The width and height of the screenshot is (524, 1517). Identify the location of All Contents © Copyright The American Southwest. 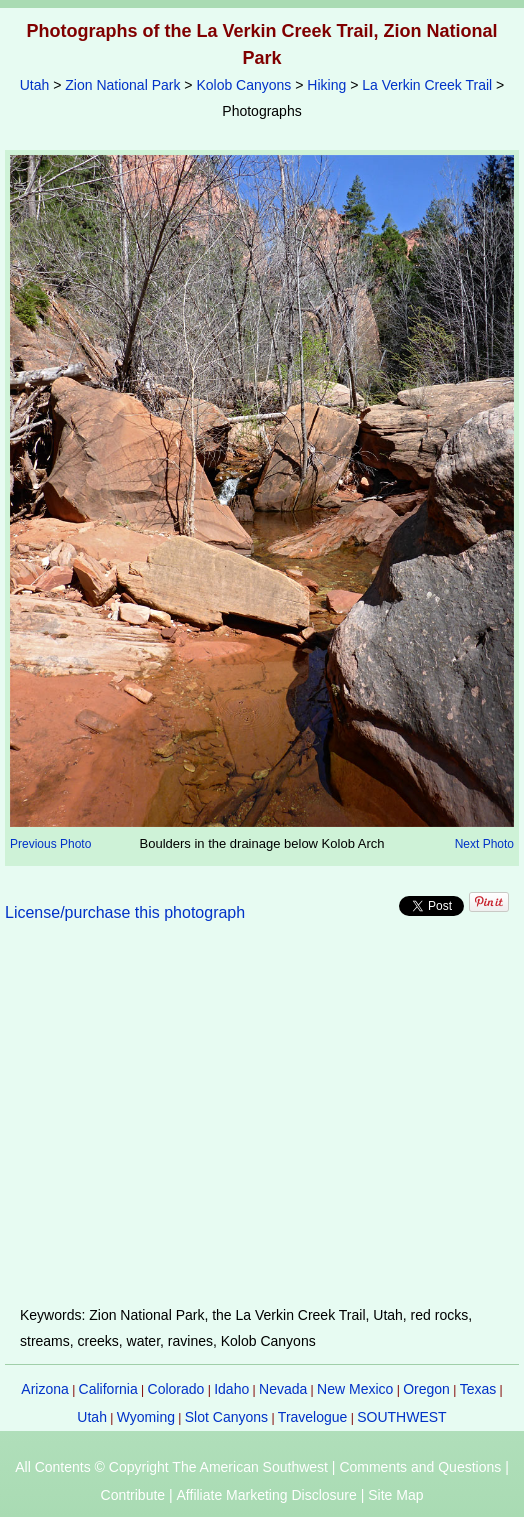
(171, 1467).